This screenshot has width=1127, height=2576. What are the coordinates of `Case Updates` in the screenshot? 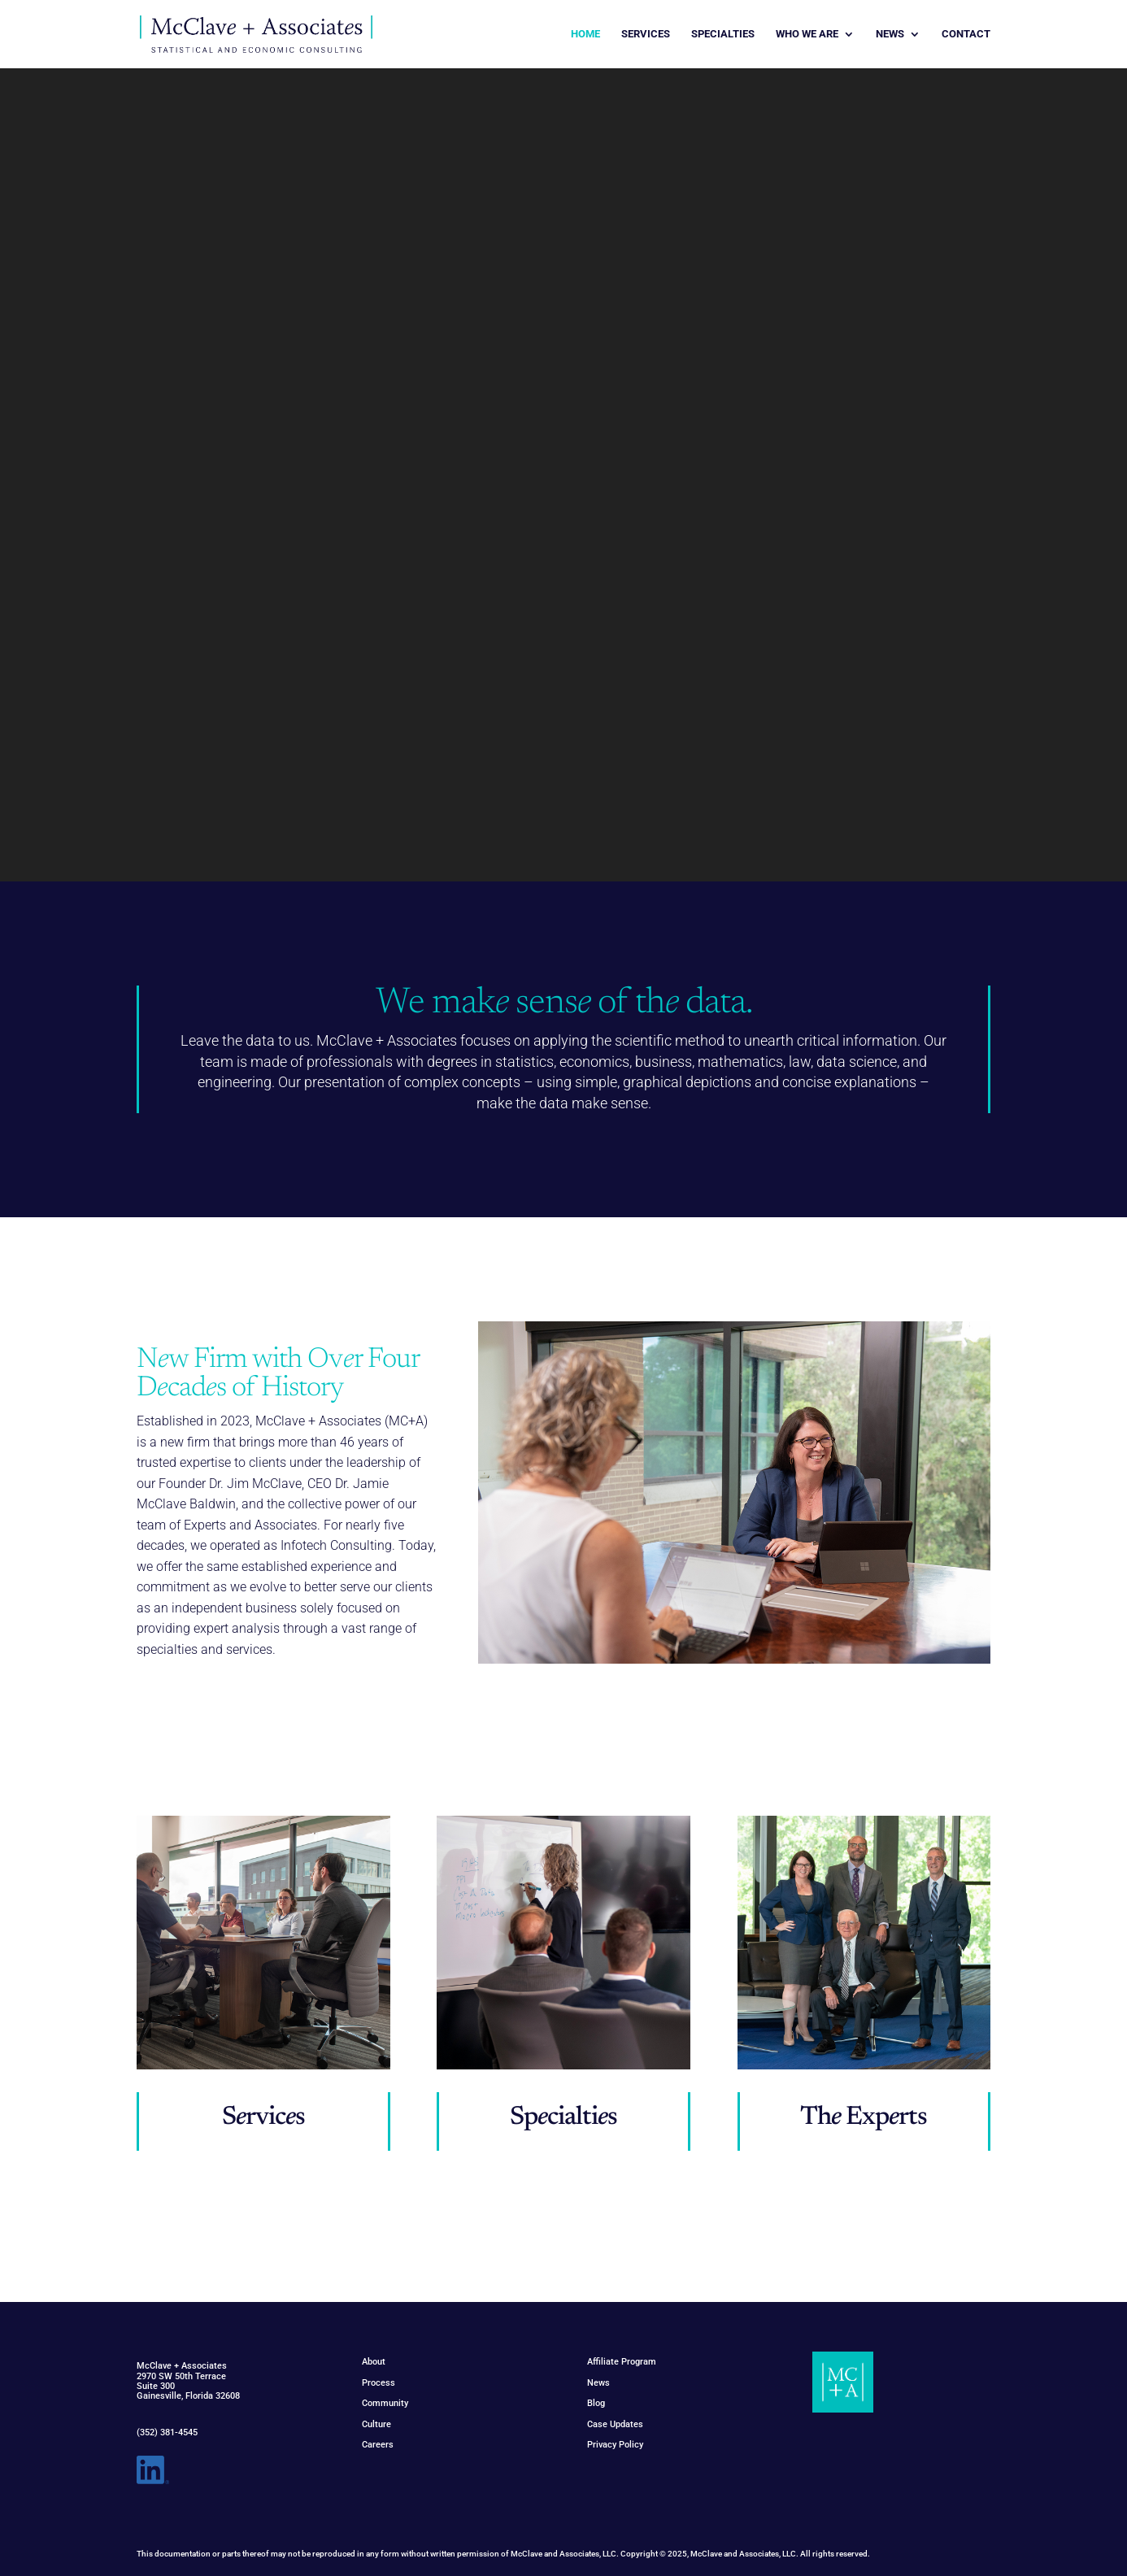 It's located at (615, 2424).